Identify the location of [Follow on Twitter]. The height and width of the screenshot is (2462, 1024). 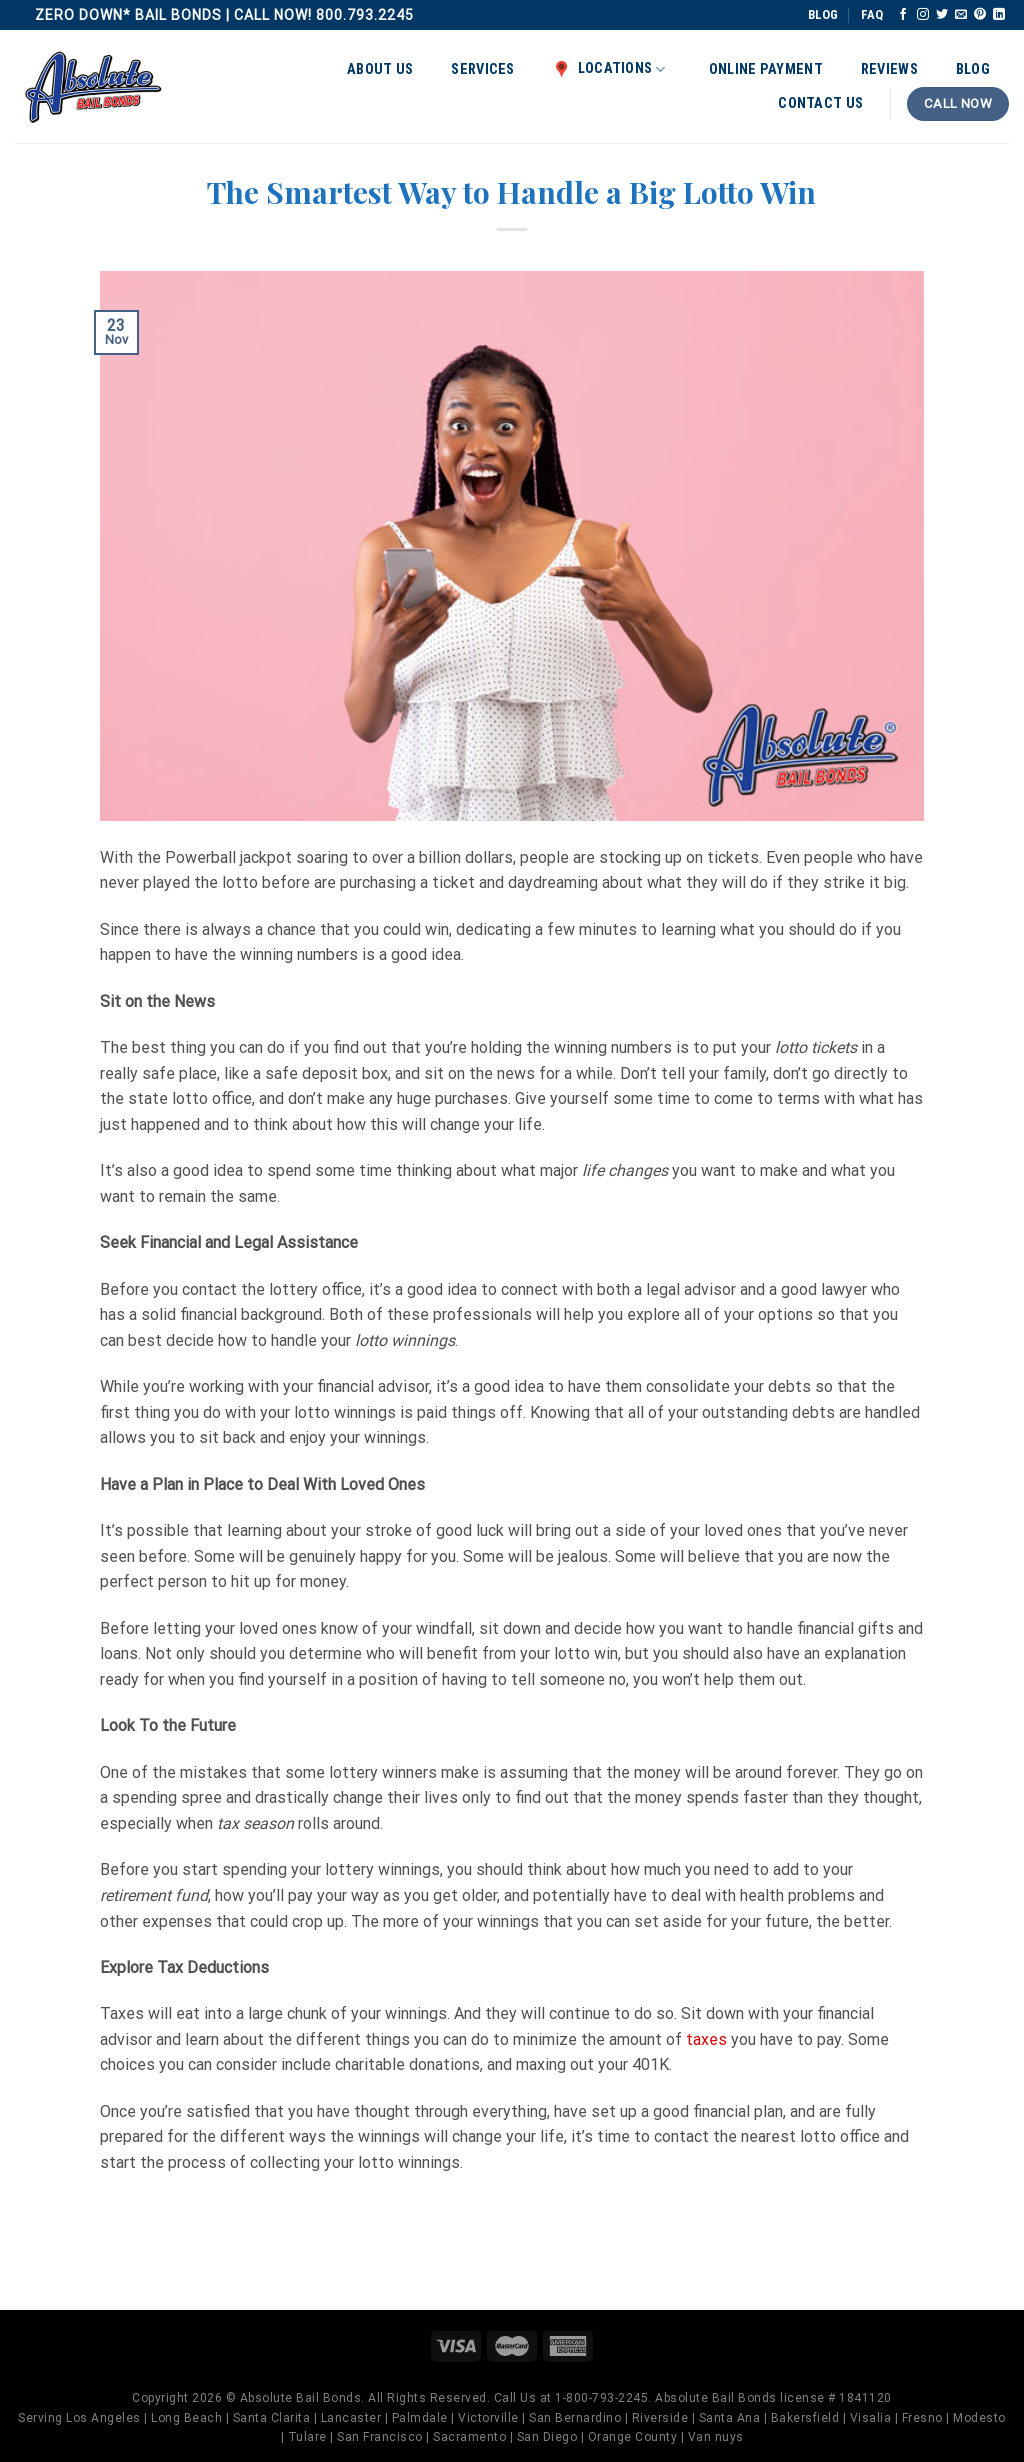
(942, 15).